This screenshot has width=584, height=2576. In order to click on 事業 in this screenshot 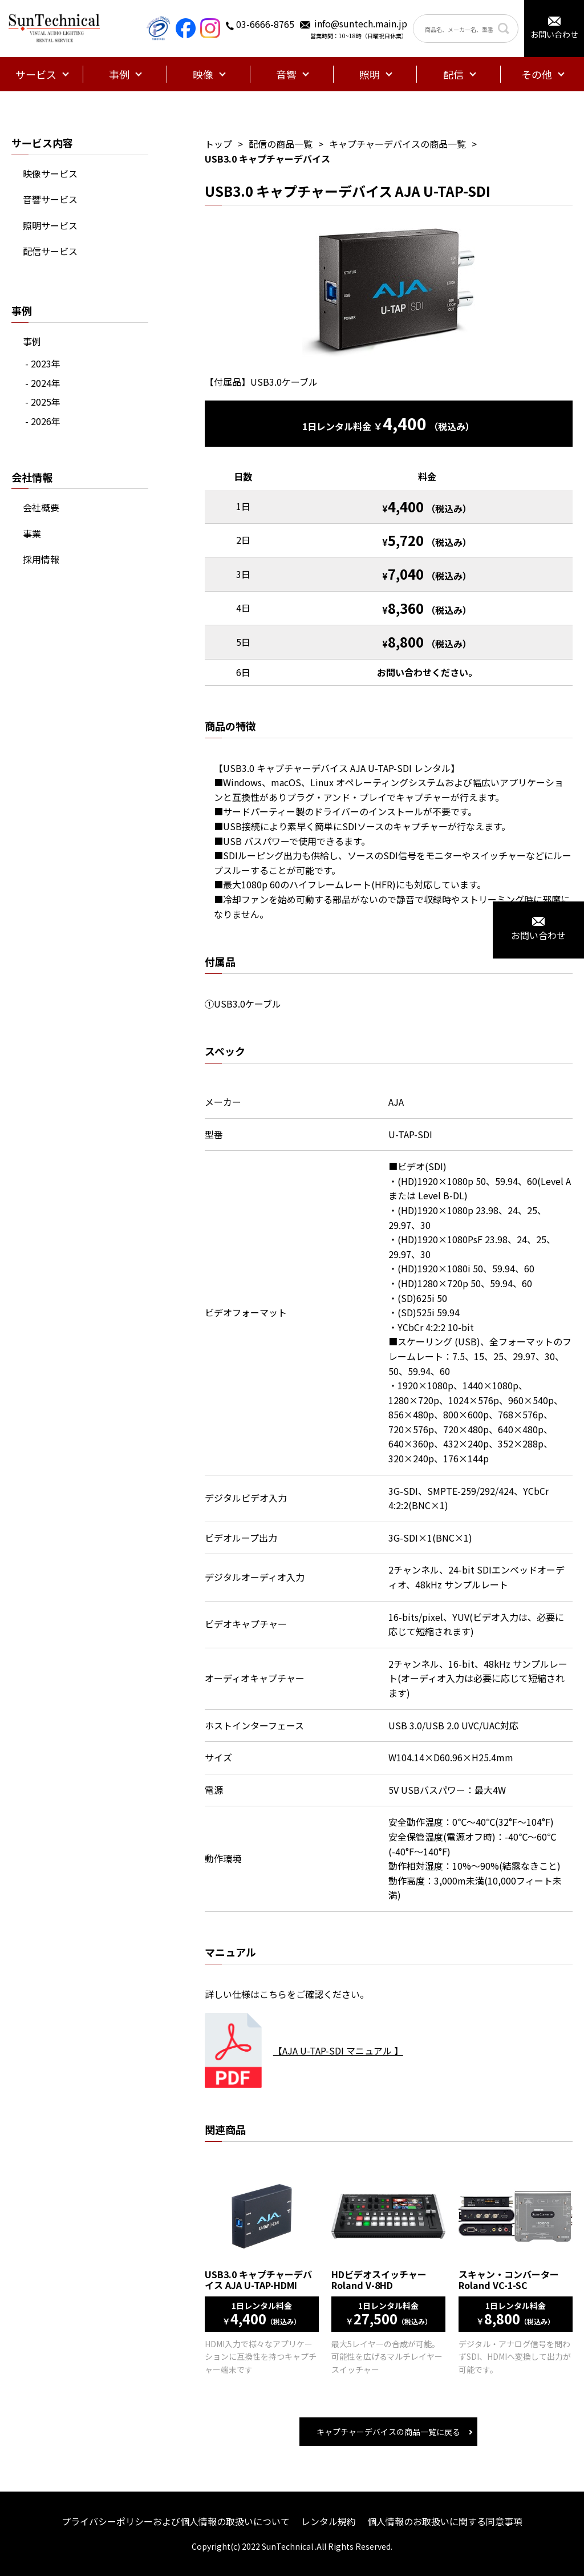, I will do `click(32, 533)`.